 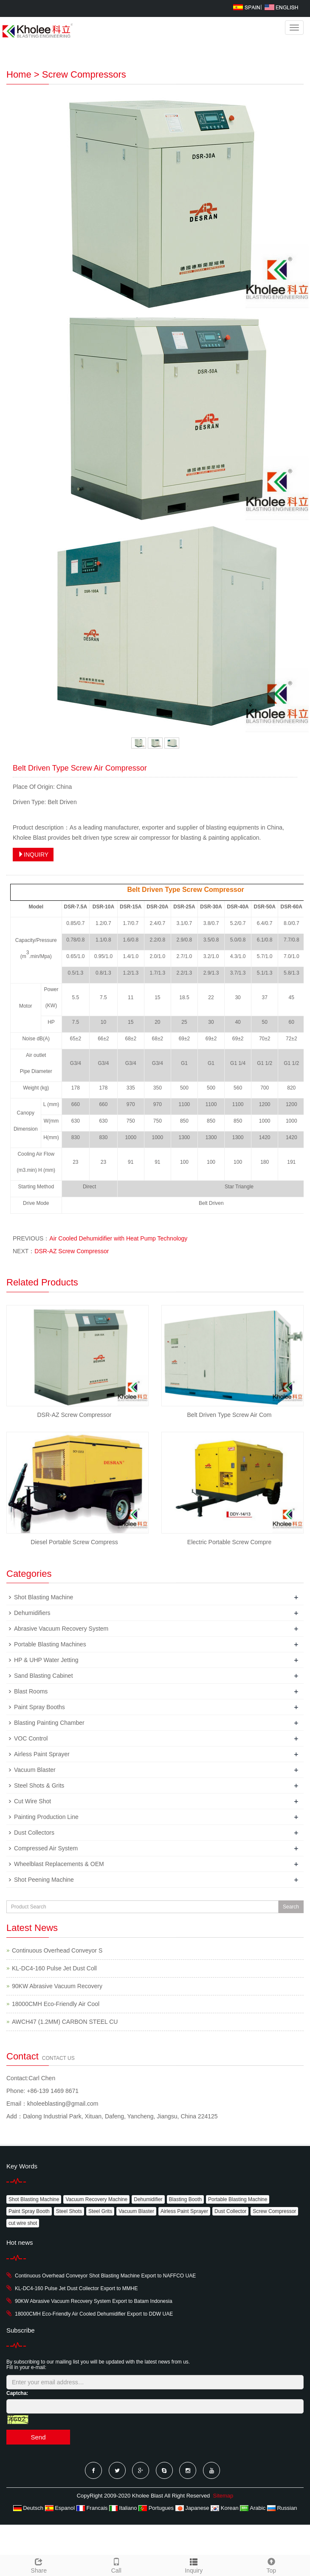 What do you see at coordinates (43, 1597) in the screenshot?
I see `Shot Blasting Machine` at bounding box center [43, 1597].